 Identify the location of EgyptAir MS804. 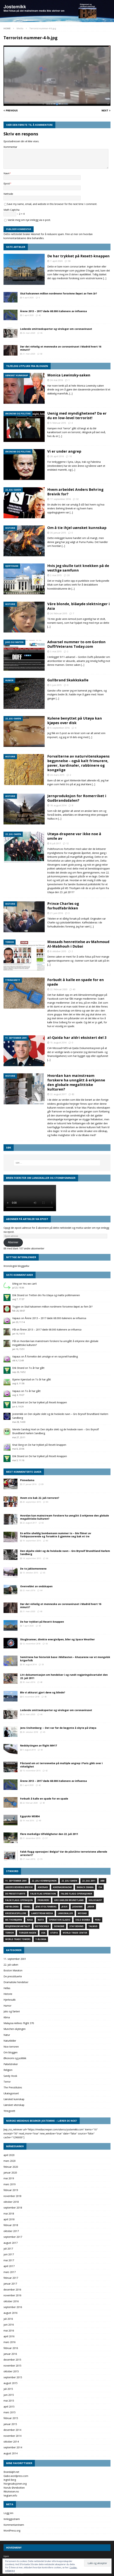
(30, 1816).